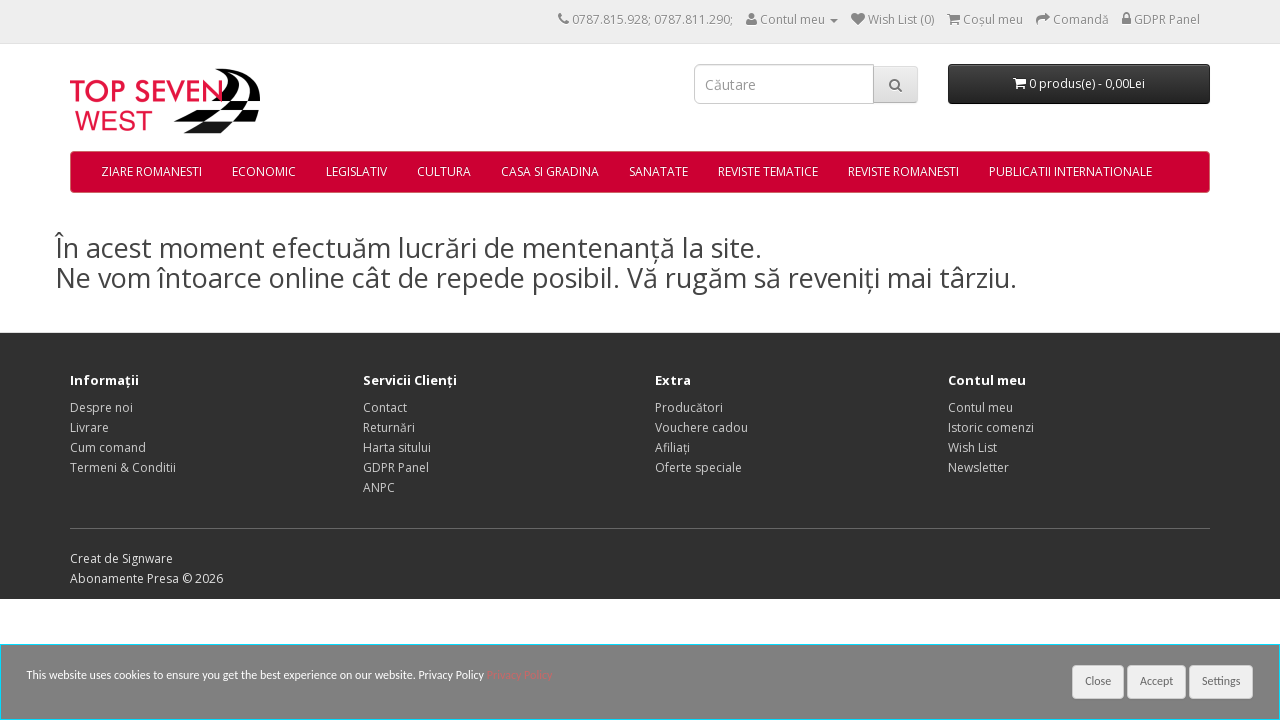 This screenshot has height=720, width=1280. Describe the element at coordinates (701, 427) in the screenshot. I see `Vouchere cadou` at that location.